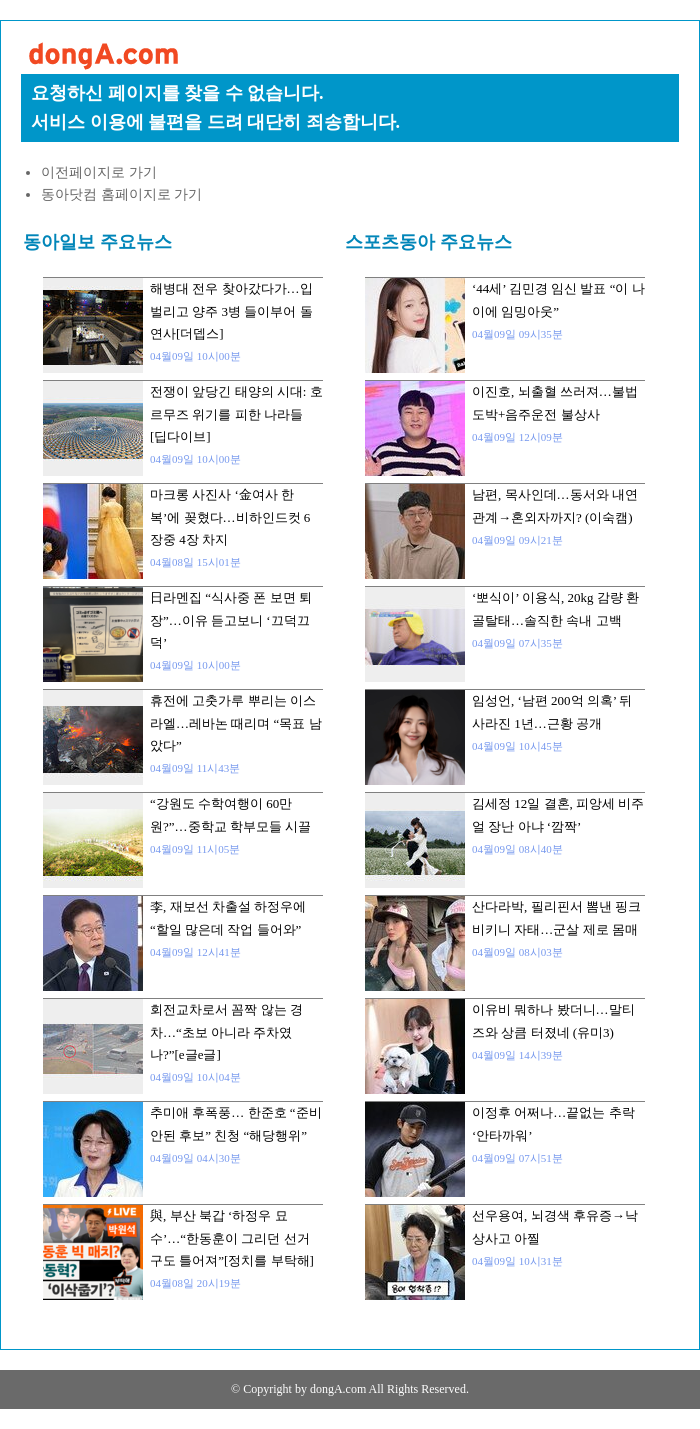  I want to click on 日라멘집 “식사중 폰 보면 퇴장”…이유 듣고보니 ‘끄덕끄덕’, so click(231, 620).